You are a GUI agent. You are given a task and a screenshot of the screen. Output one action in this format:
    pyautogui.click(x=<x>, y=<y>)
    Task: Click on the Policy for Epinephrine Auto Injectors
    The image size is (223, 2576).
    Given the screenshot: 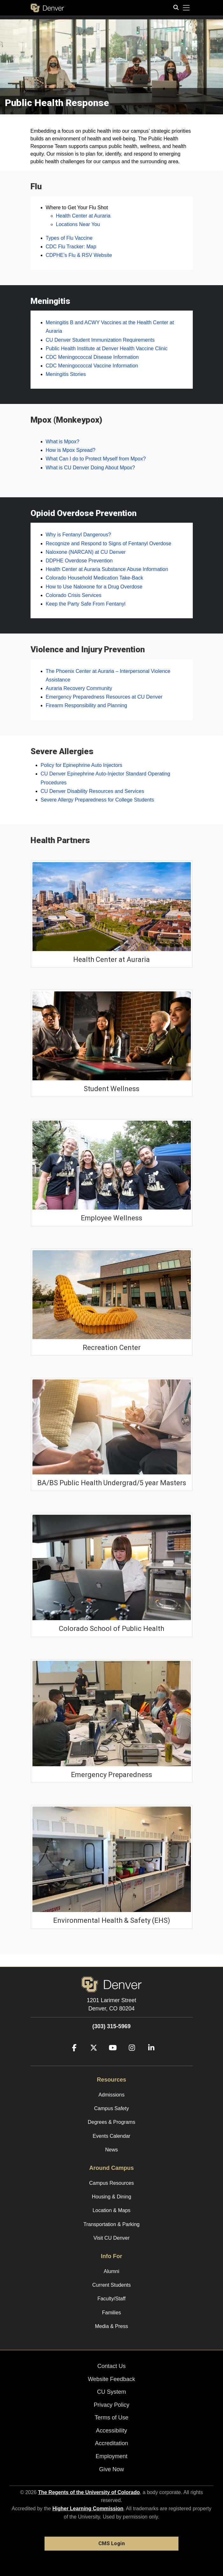 What is the action you would take?
    pyautogui.click(x=81, y=765)
    